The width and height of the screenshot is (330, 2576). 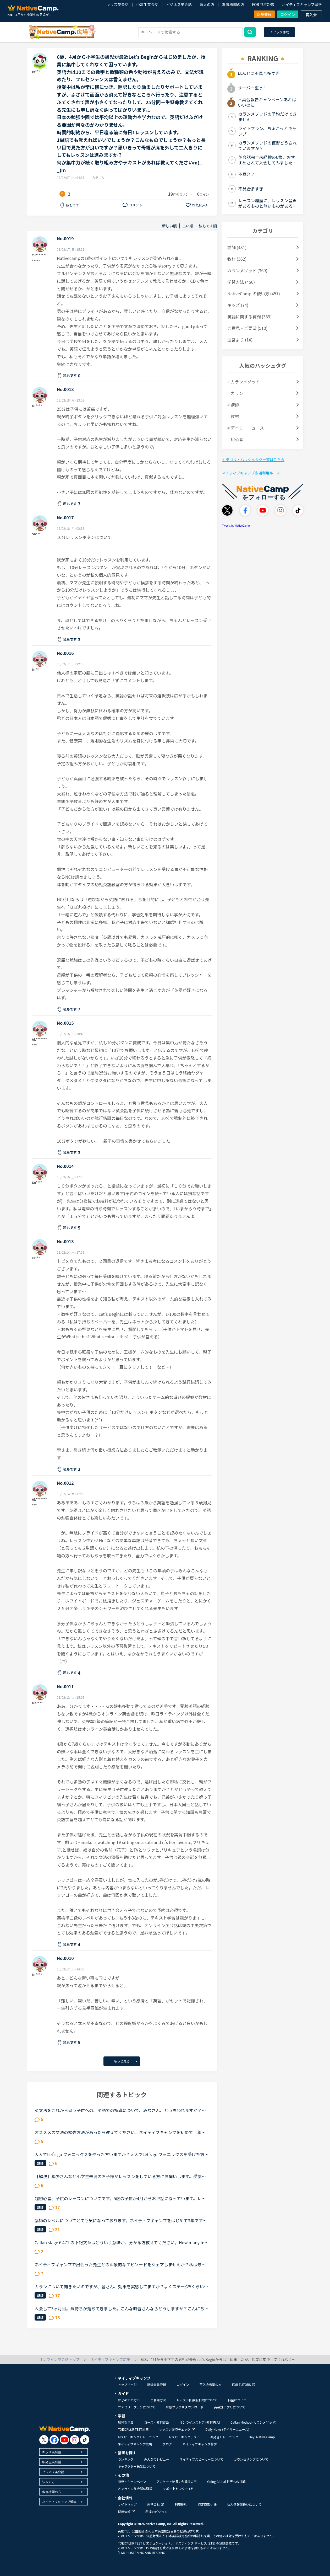 What do you see at coordinates (199, 2422) in the screenshot?
I see `オンラインストア (教材購入)` at bounding box center [199, 2422].